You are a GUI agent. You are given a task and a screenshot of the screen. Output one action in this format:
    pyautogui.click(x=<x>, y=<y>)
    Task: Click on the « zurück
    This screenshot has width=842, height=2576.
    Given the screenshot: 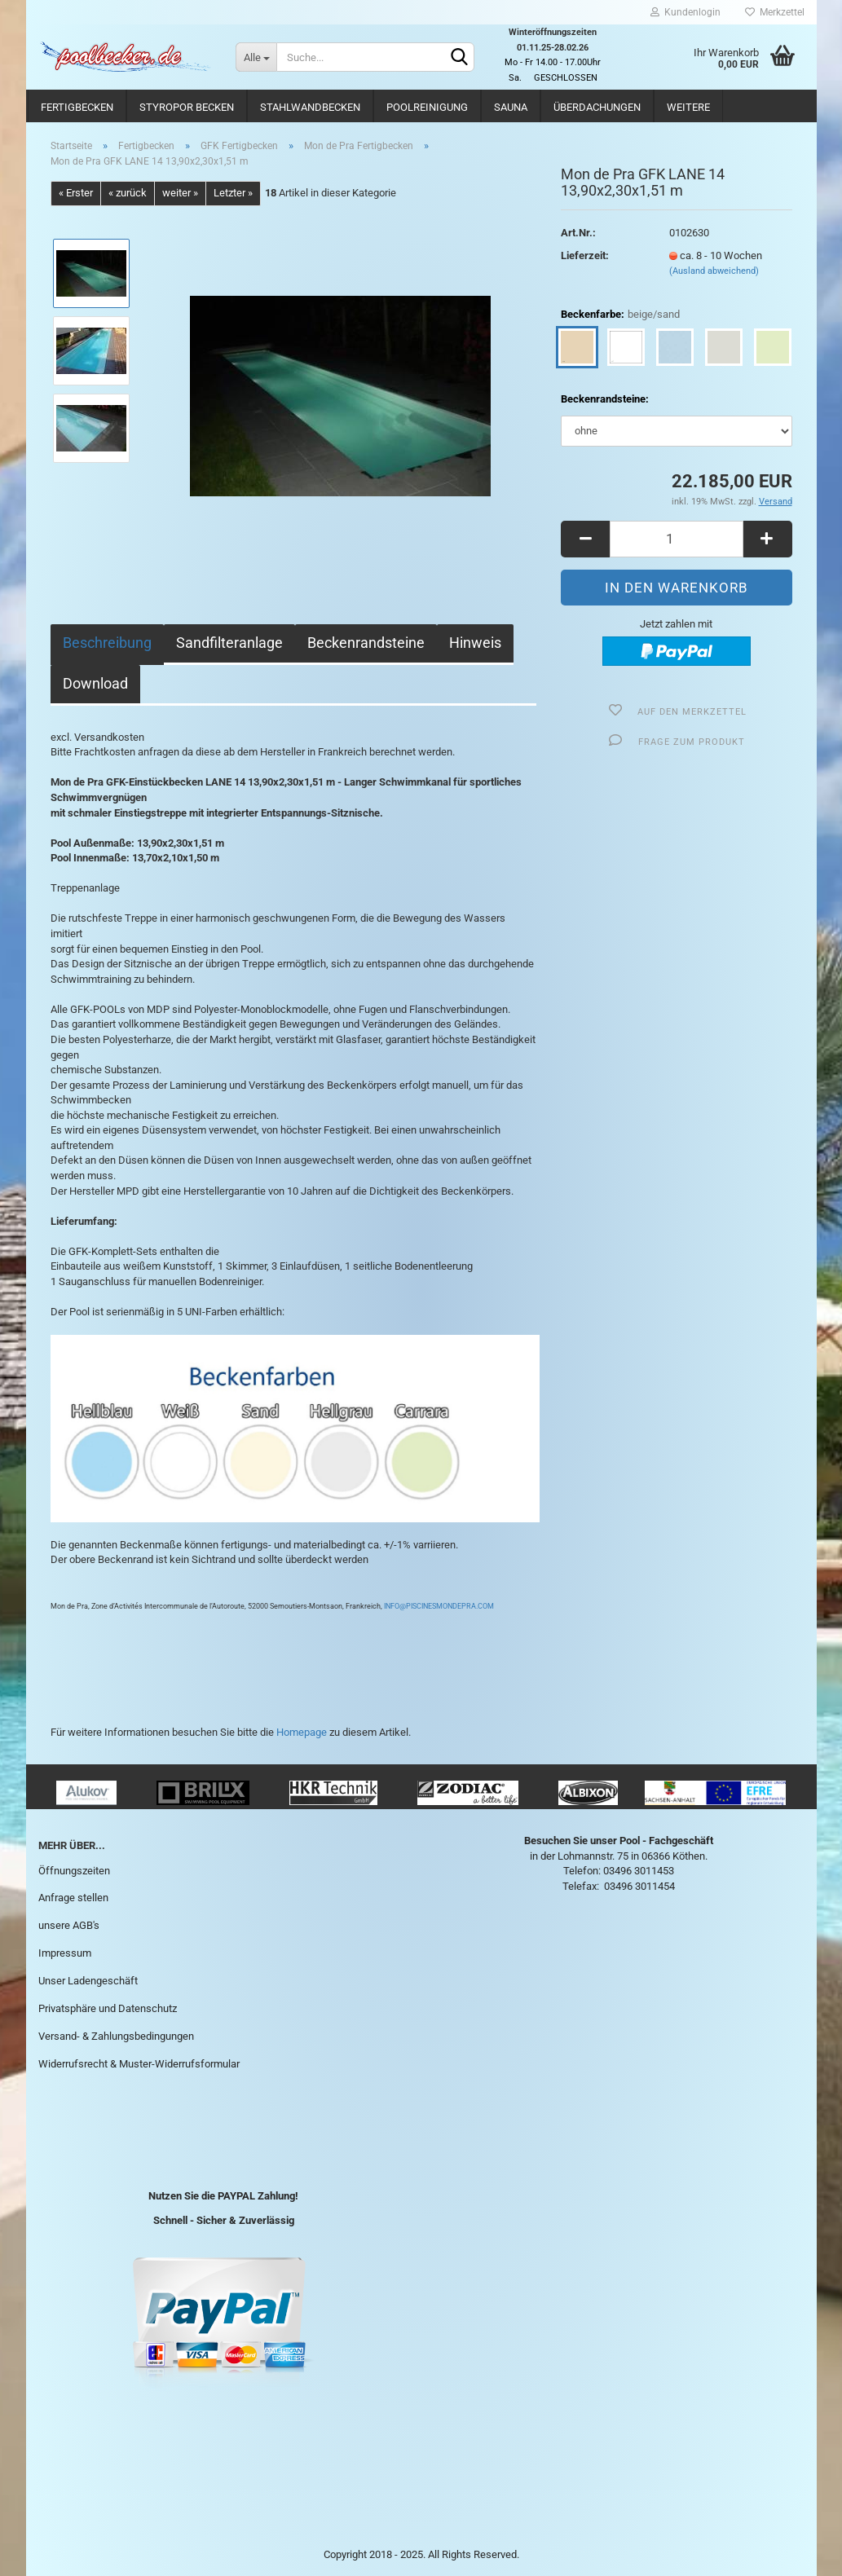 What is the action you would take?
    pyautogui.click(x=127, y=193)
    